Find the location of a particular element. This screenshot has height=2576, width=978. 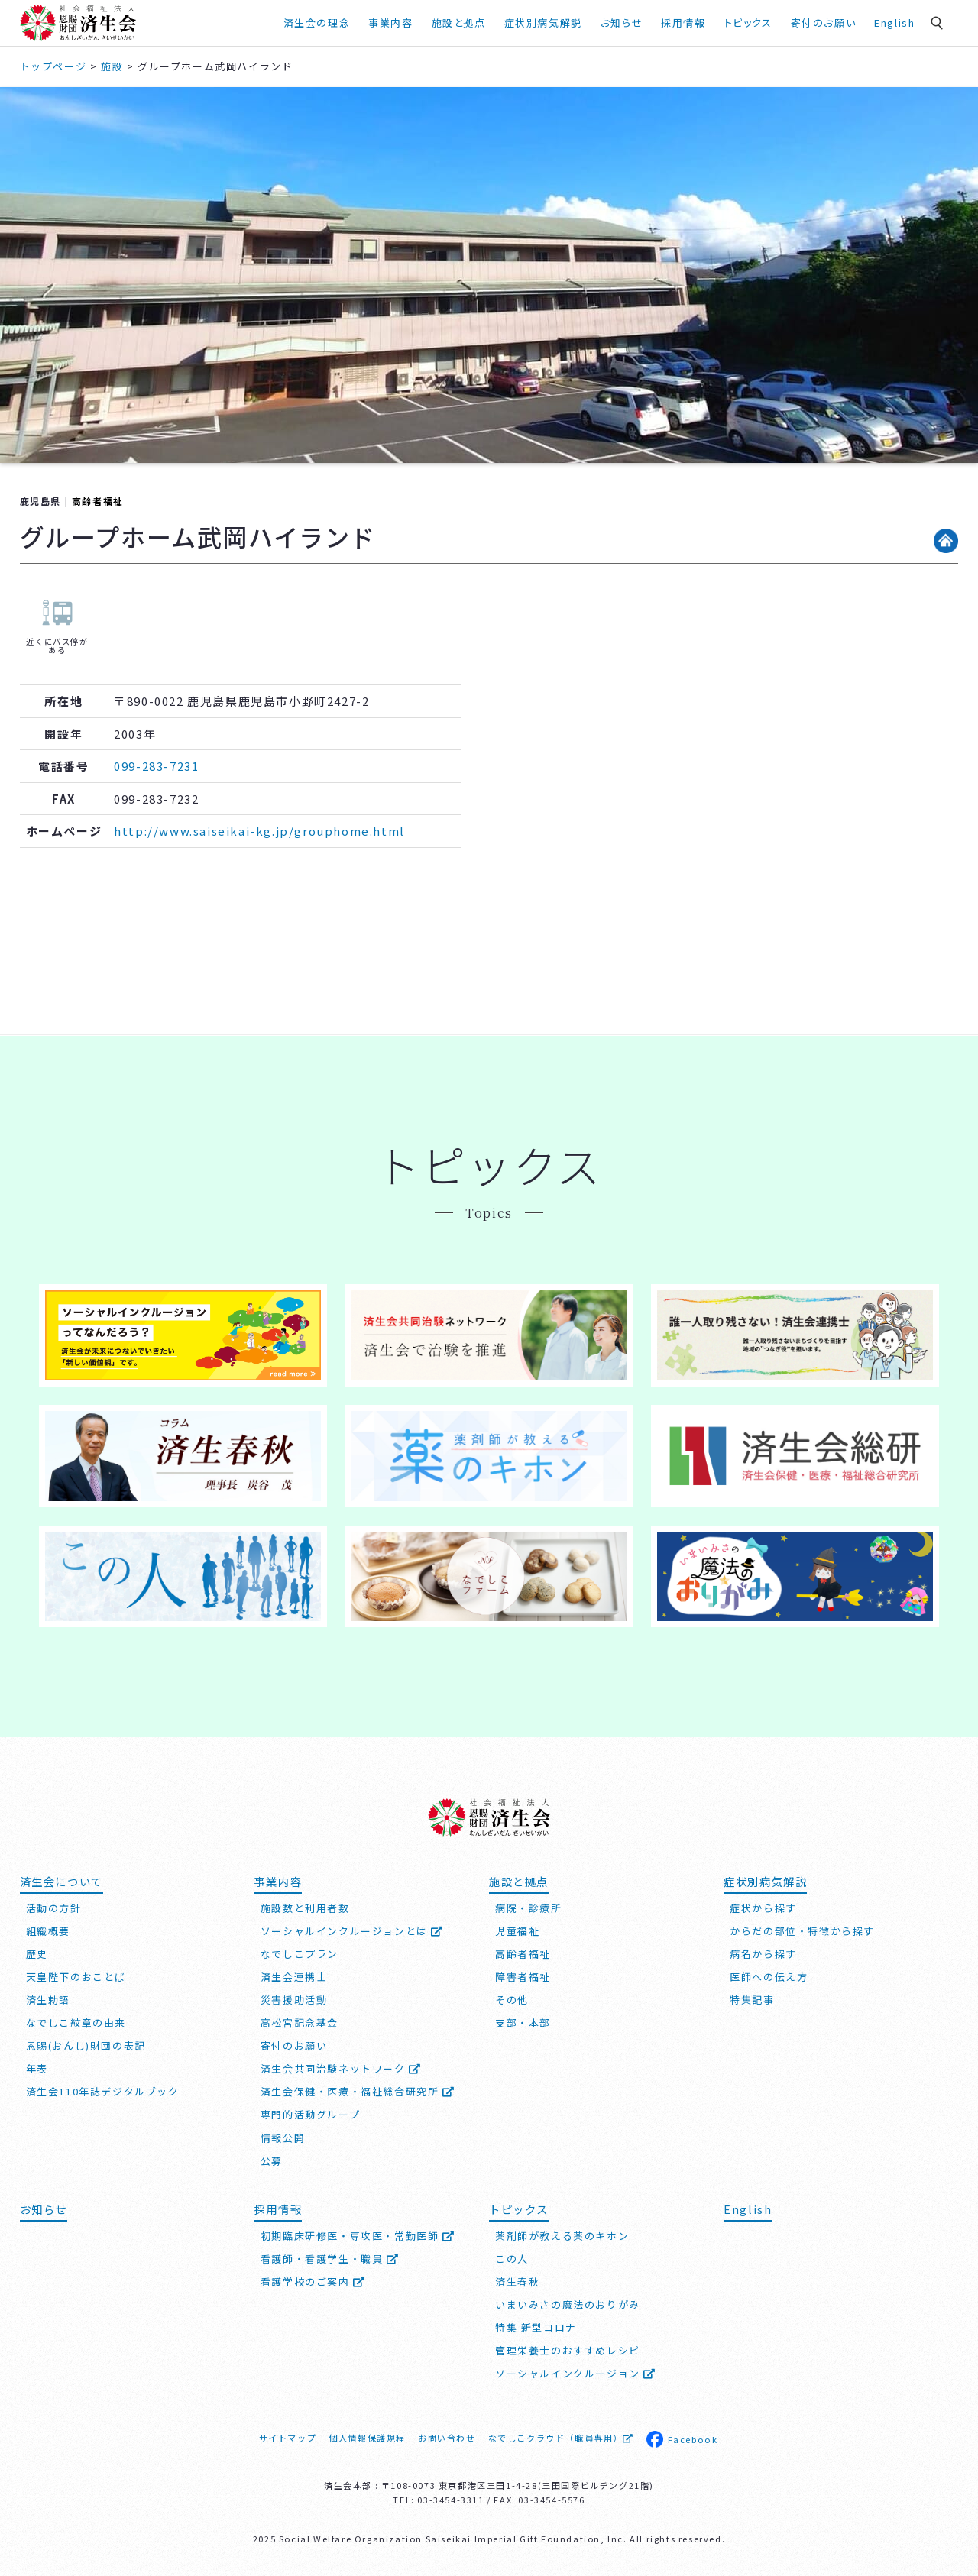

病名から探す is located at coordinates (763, 1954).